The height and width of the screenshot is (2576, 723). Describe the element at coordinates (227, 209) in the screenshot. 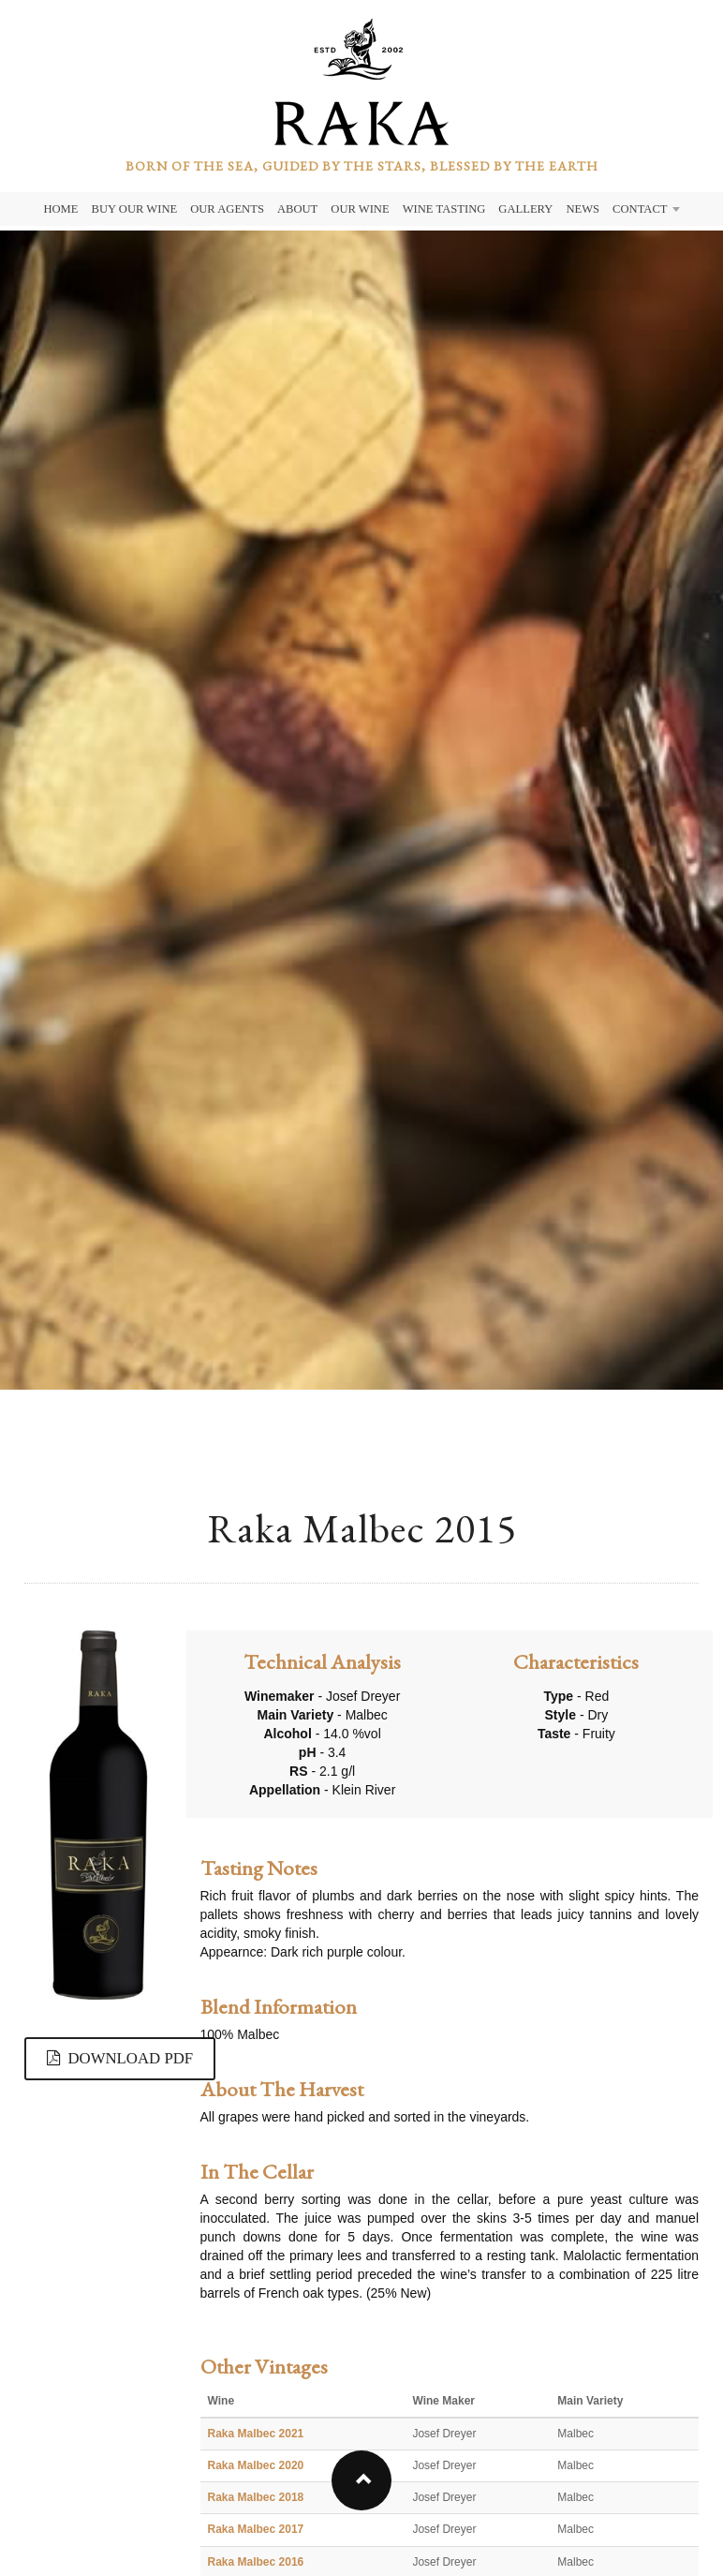

I see `Our Agents` at that location.